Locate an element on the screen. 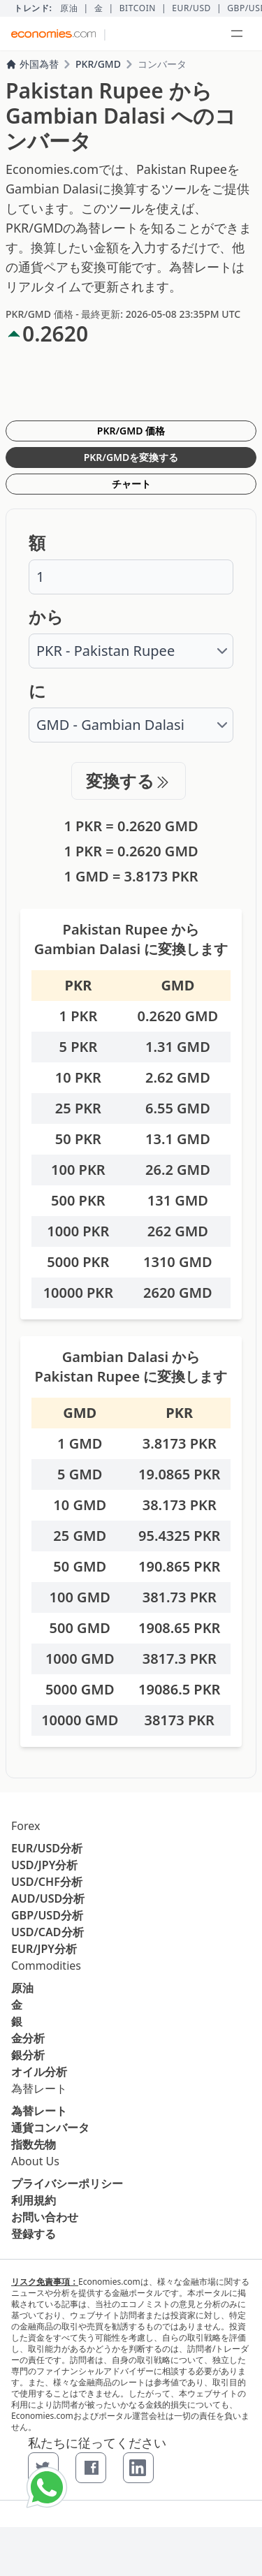 This screenshot has width=262, height=2576. オイル分析 is located at coordinates (39, 2071).